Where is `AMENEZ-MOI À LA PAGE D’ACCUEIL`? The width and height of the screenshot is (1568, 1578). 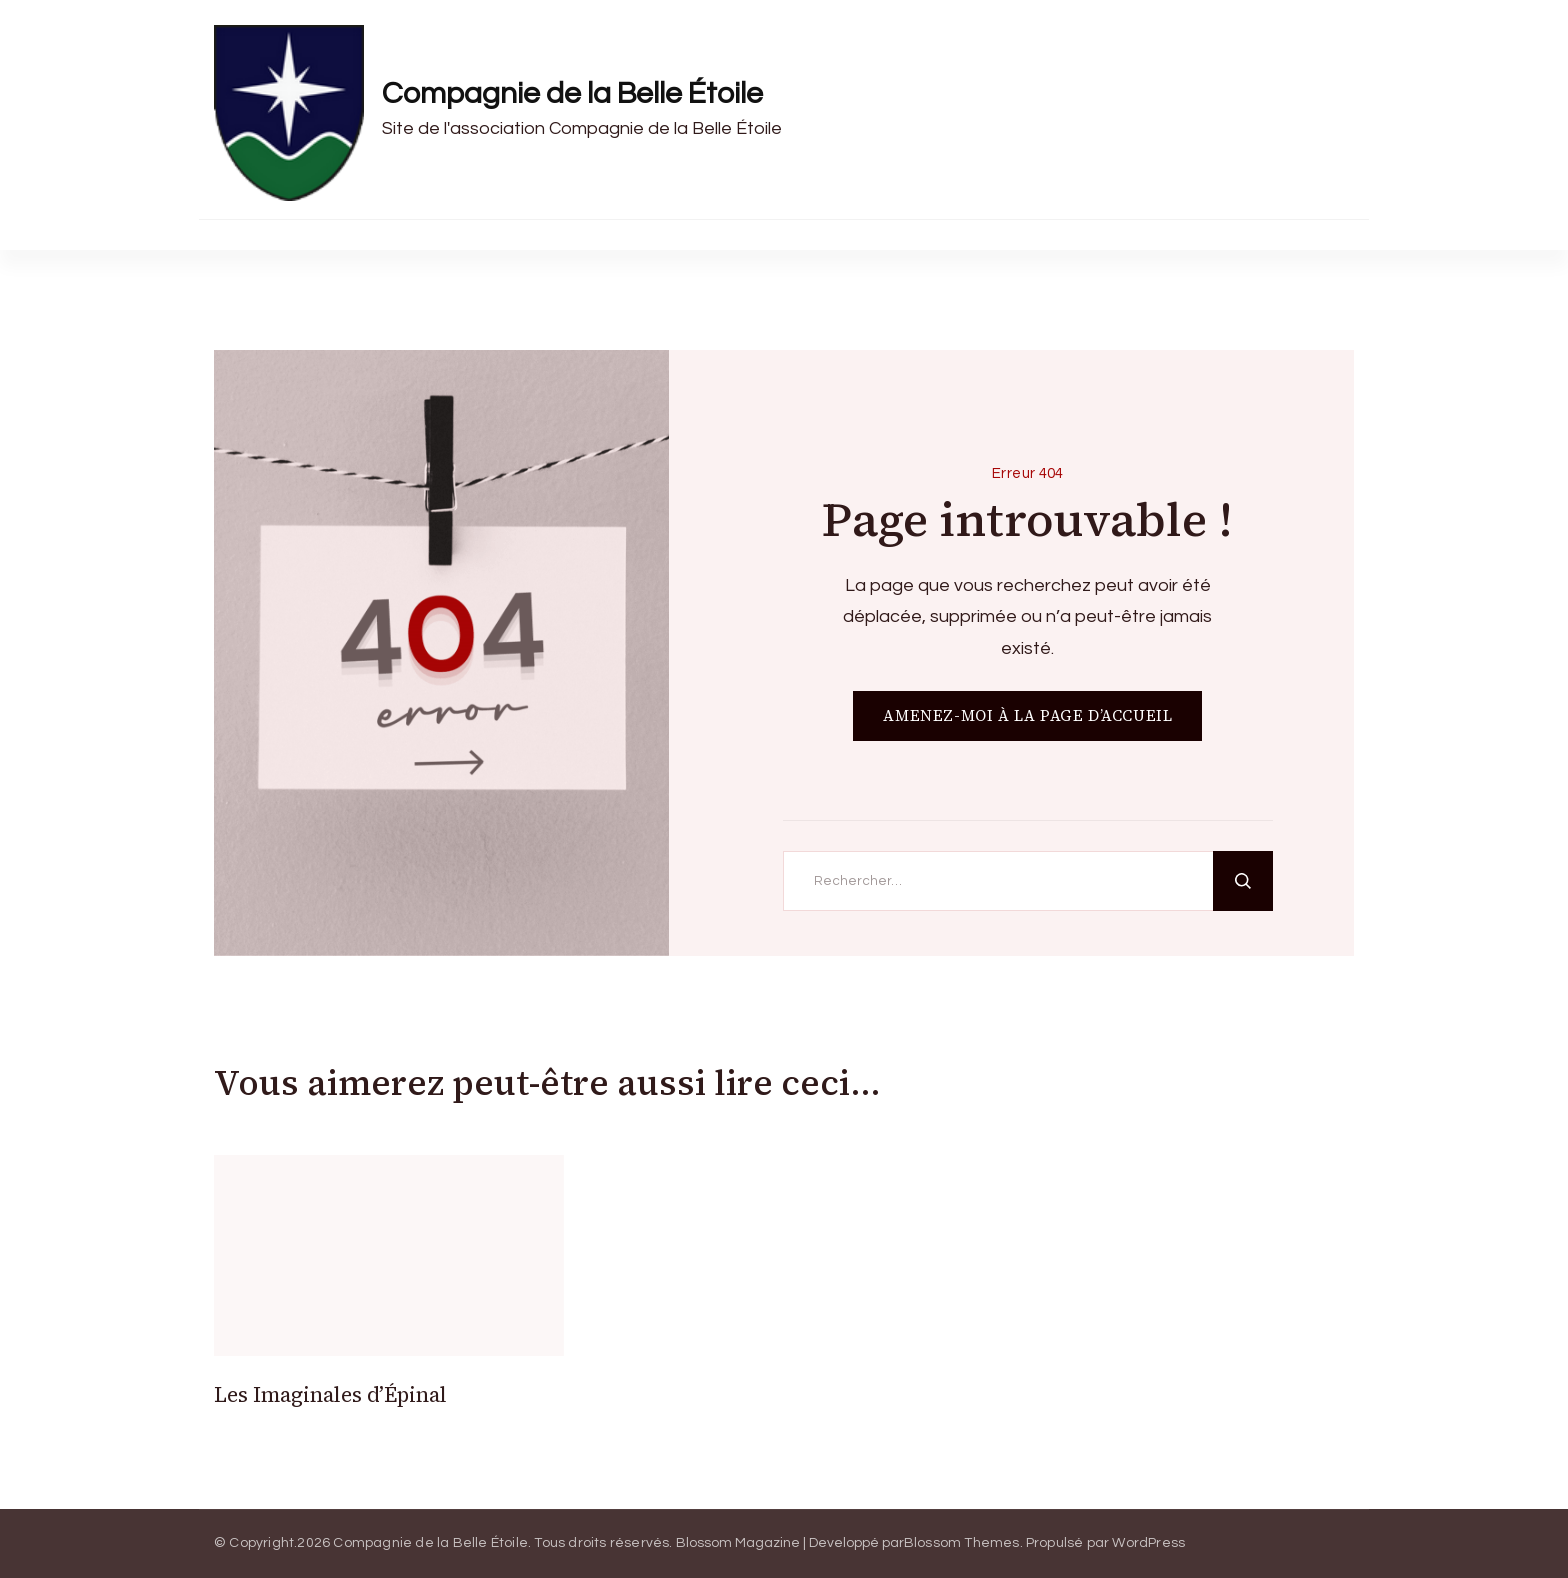
AMENEZ-MOI À LA PAGE D’ACCUEIL is located at coordinates (1027, 715).